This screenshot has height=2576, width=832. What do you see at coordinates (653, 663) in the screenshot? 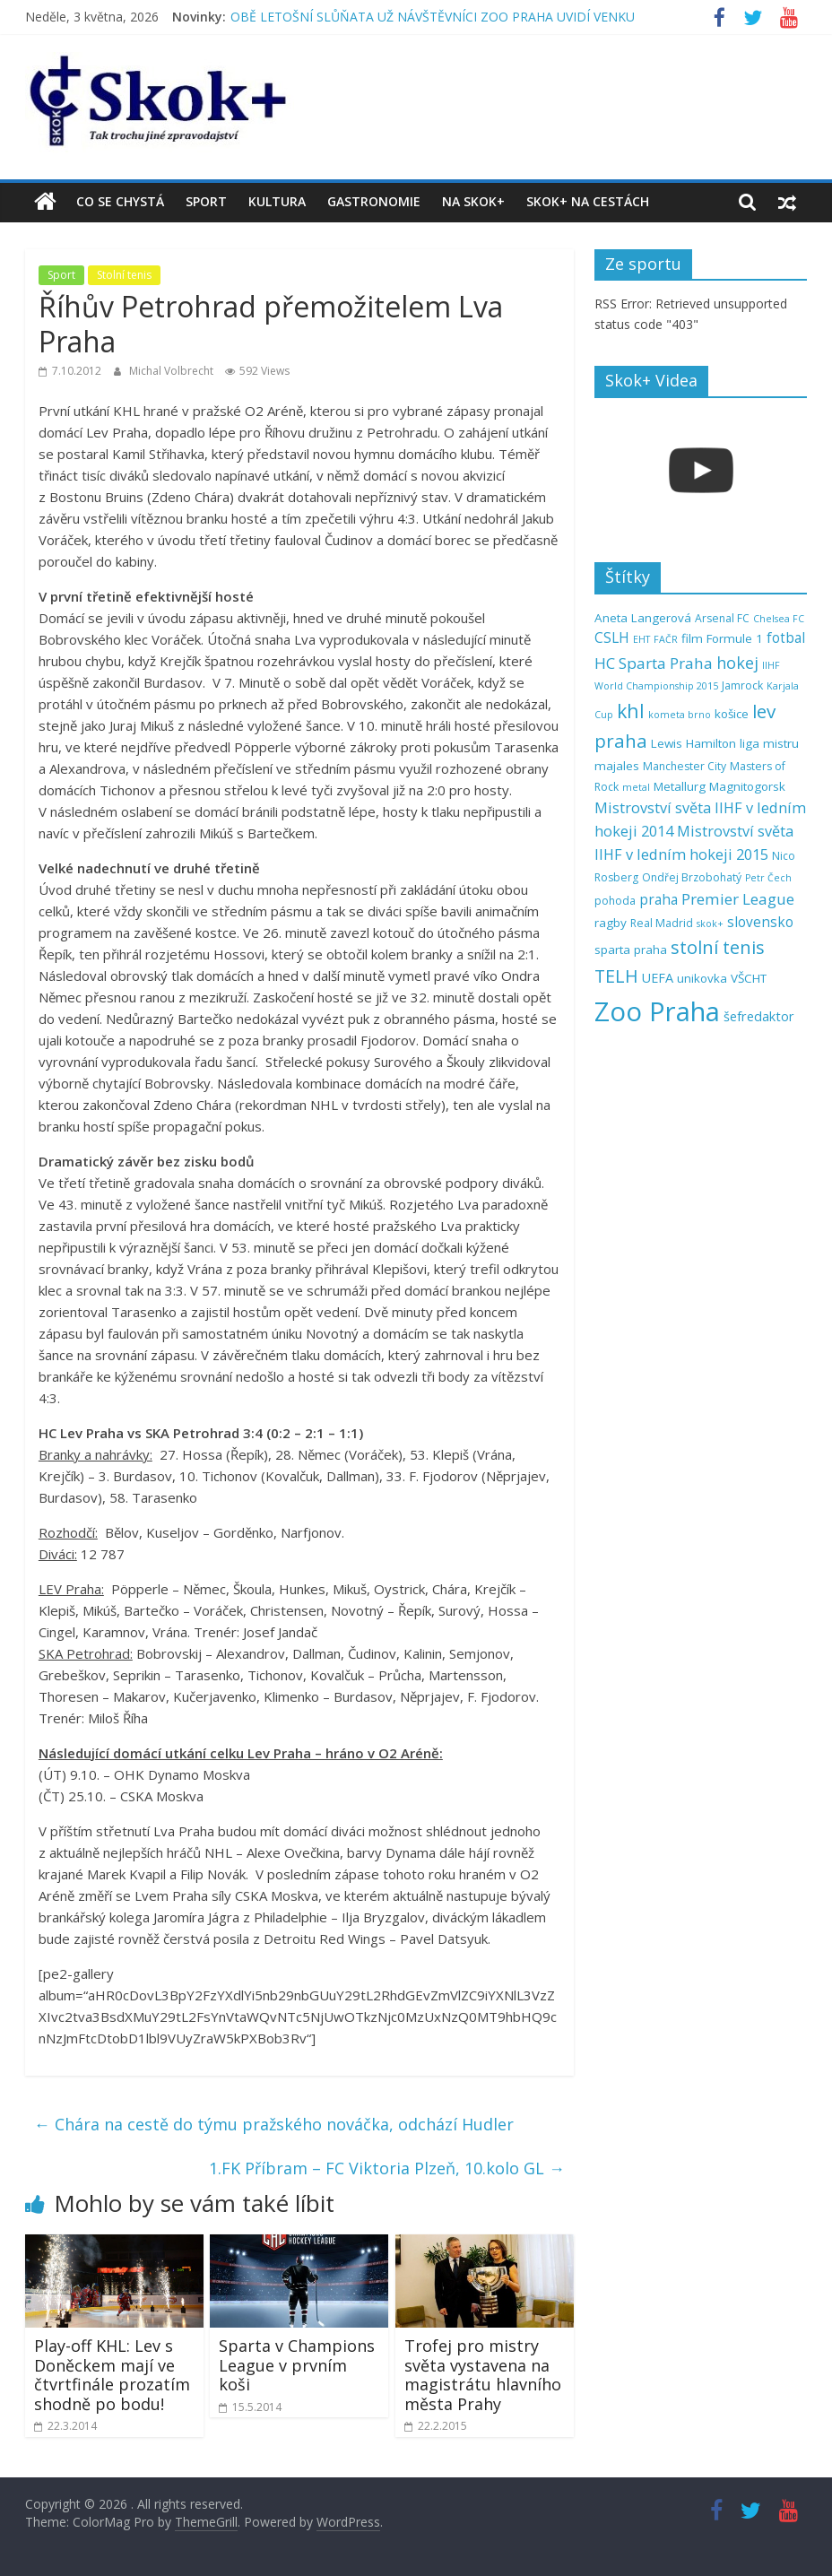
I see `HC Sparta Praha [HC Sparta Praha (10 položek)]` at bounding box center [653, 663].